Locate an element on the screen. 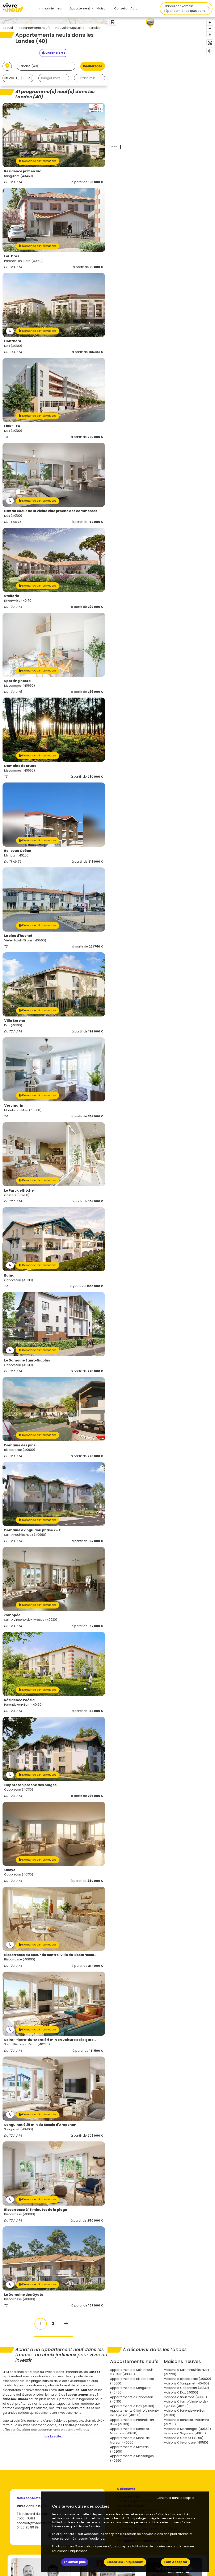  Le Domaine Saint-Nicolas is located at coordinates (27, 1360).